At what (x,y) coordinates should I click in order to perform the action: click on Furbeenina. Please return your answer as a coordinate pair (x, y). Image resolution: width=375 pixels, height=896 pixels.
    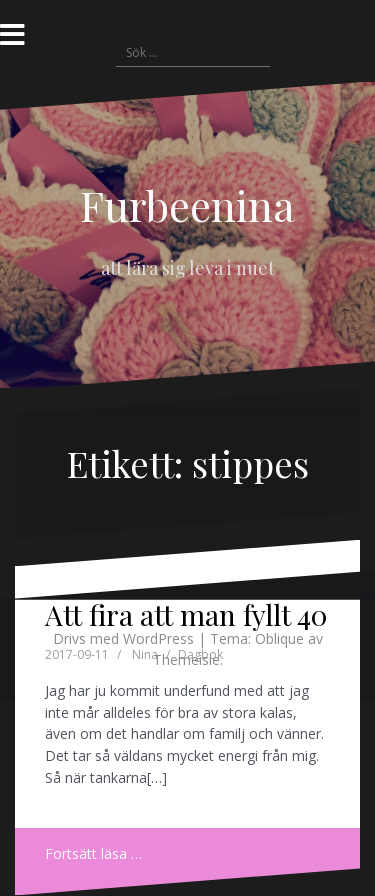
    Looking at the image, I should click on (187, 205).